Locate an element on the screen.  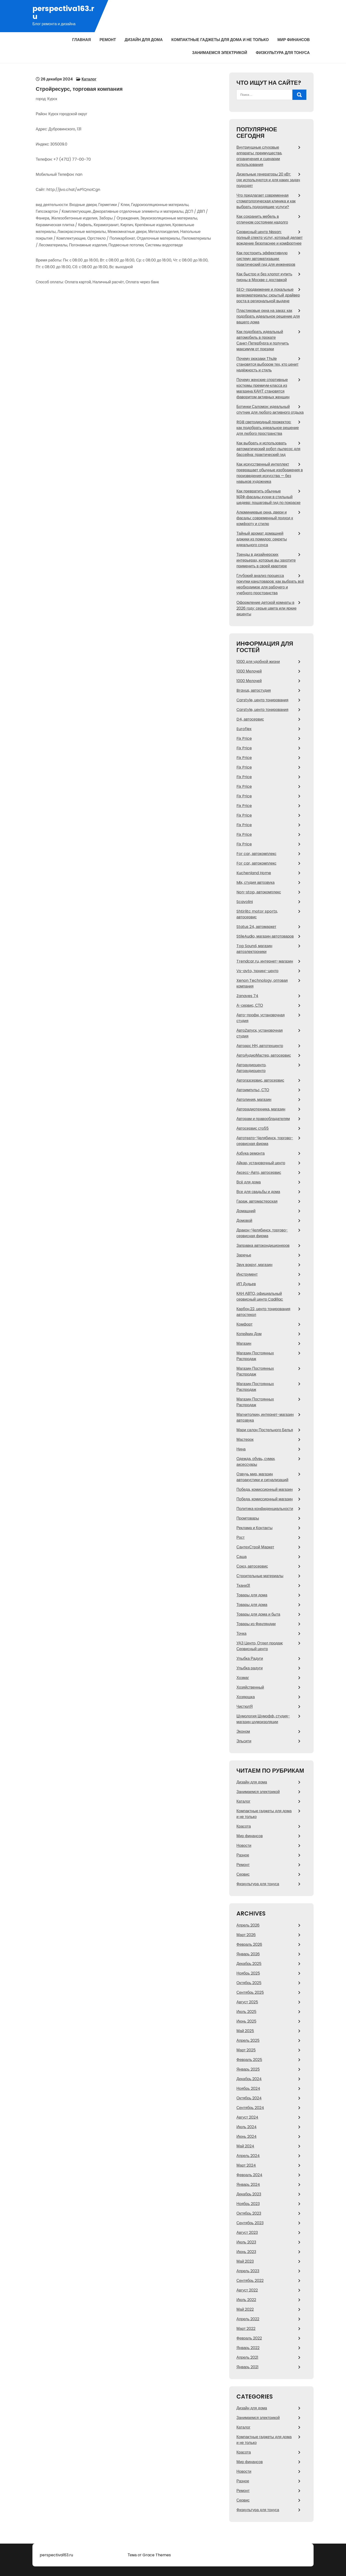
Апрель 2021 is located at coordinates (247, 2357).